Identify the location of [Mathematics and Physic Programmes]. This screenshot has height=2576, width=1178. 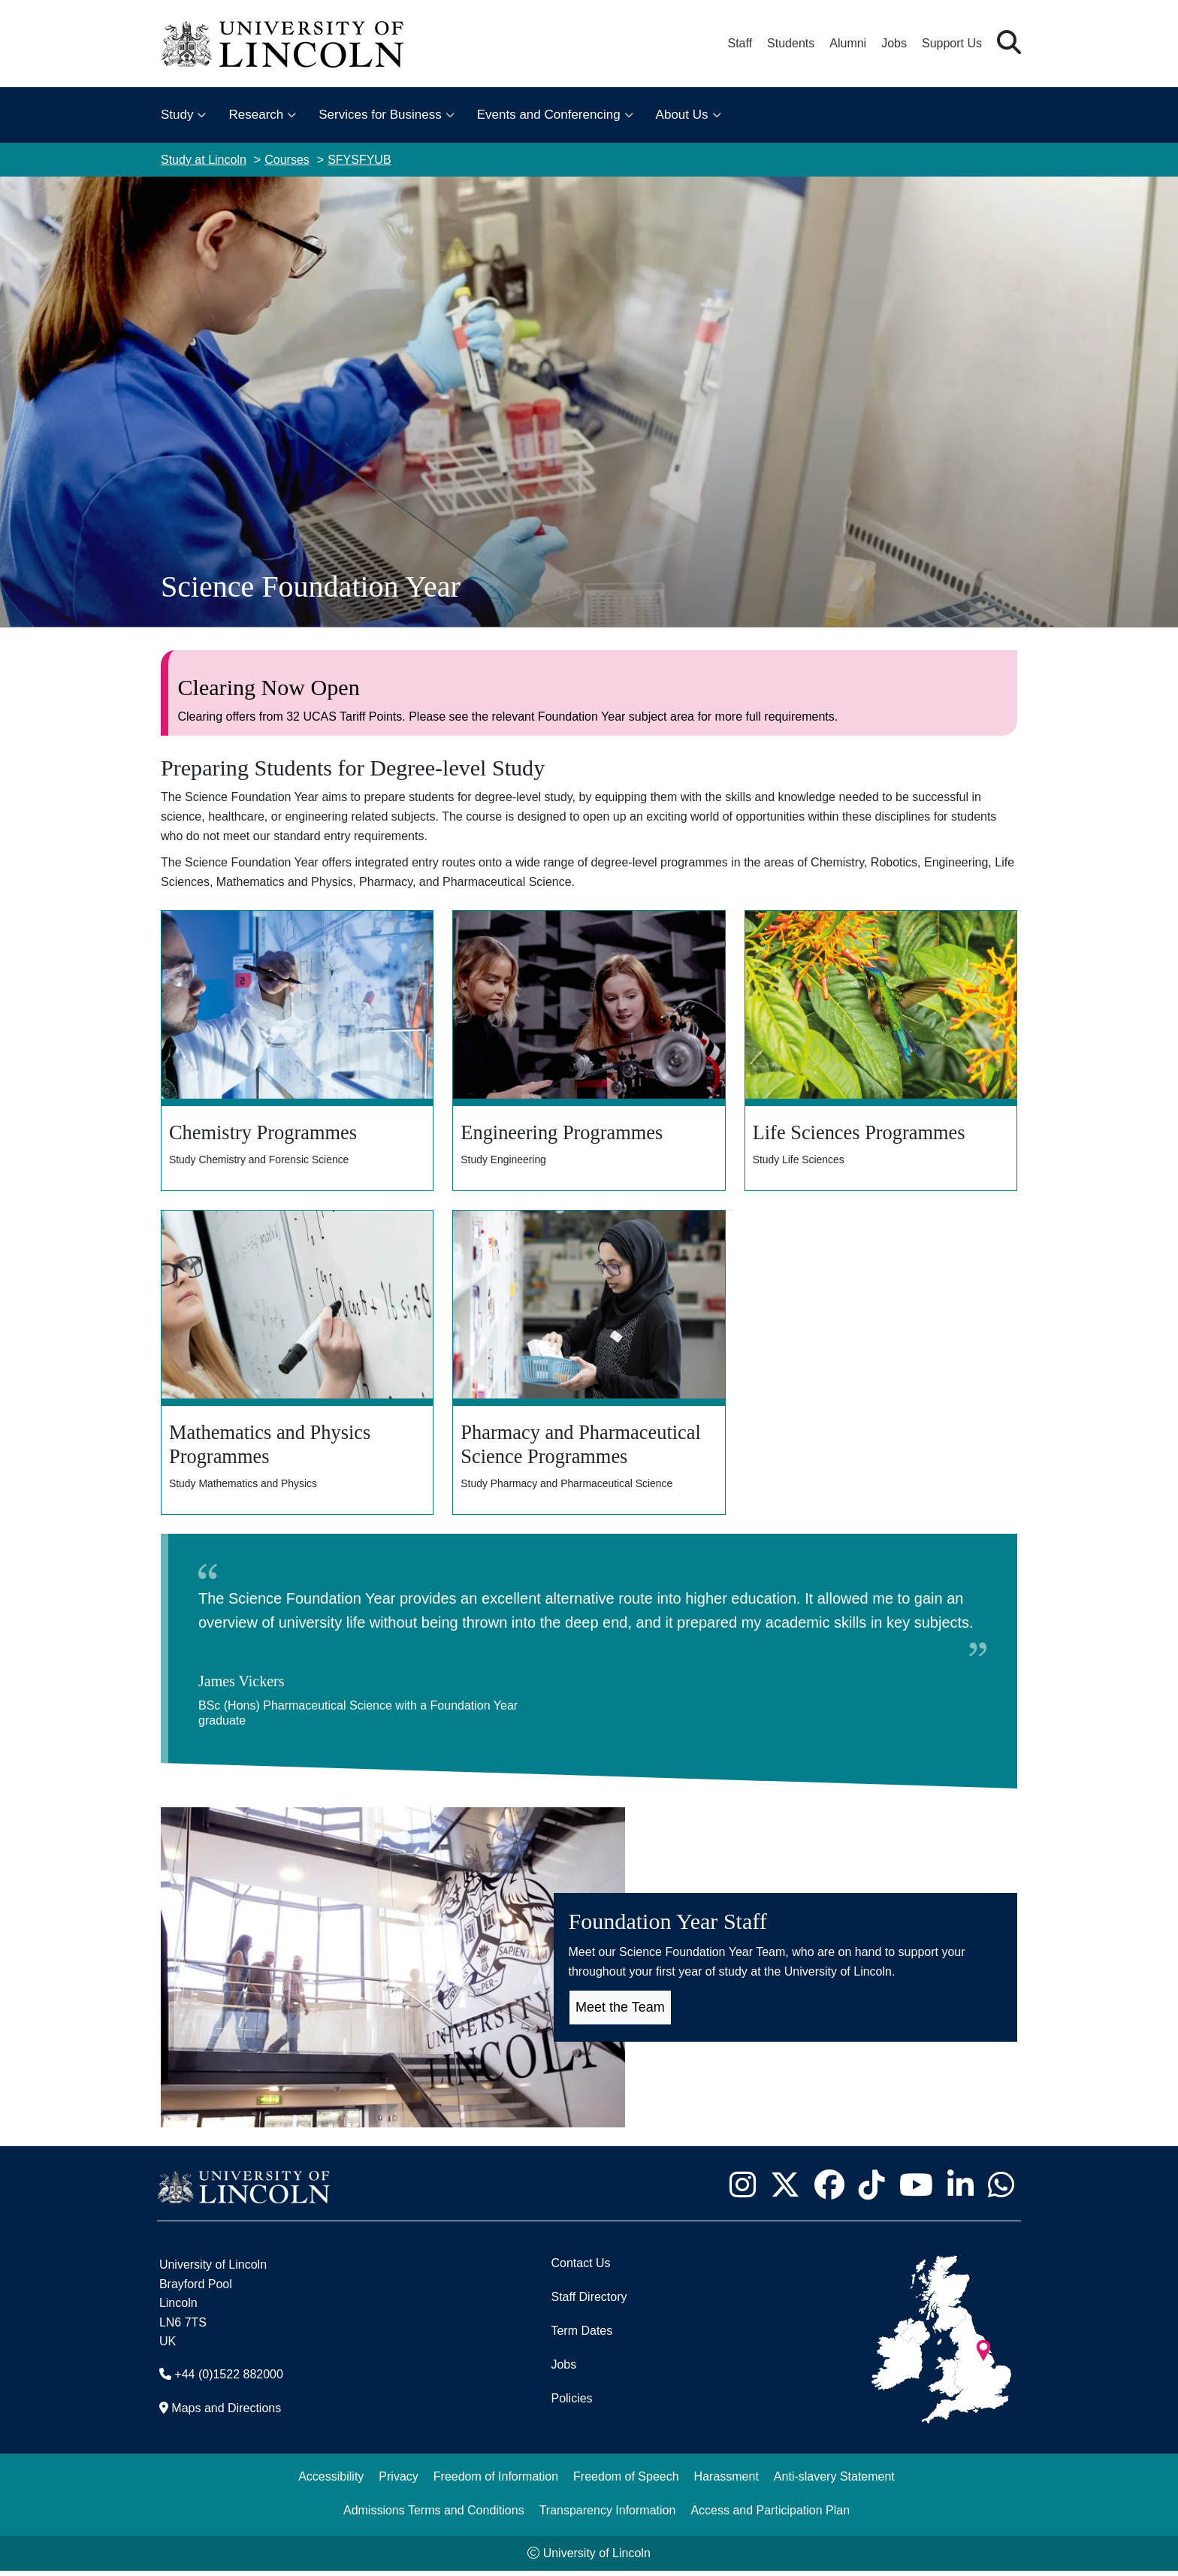
(297, 1366).